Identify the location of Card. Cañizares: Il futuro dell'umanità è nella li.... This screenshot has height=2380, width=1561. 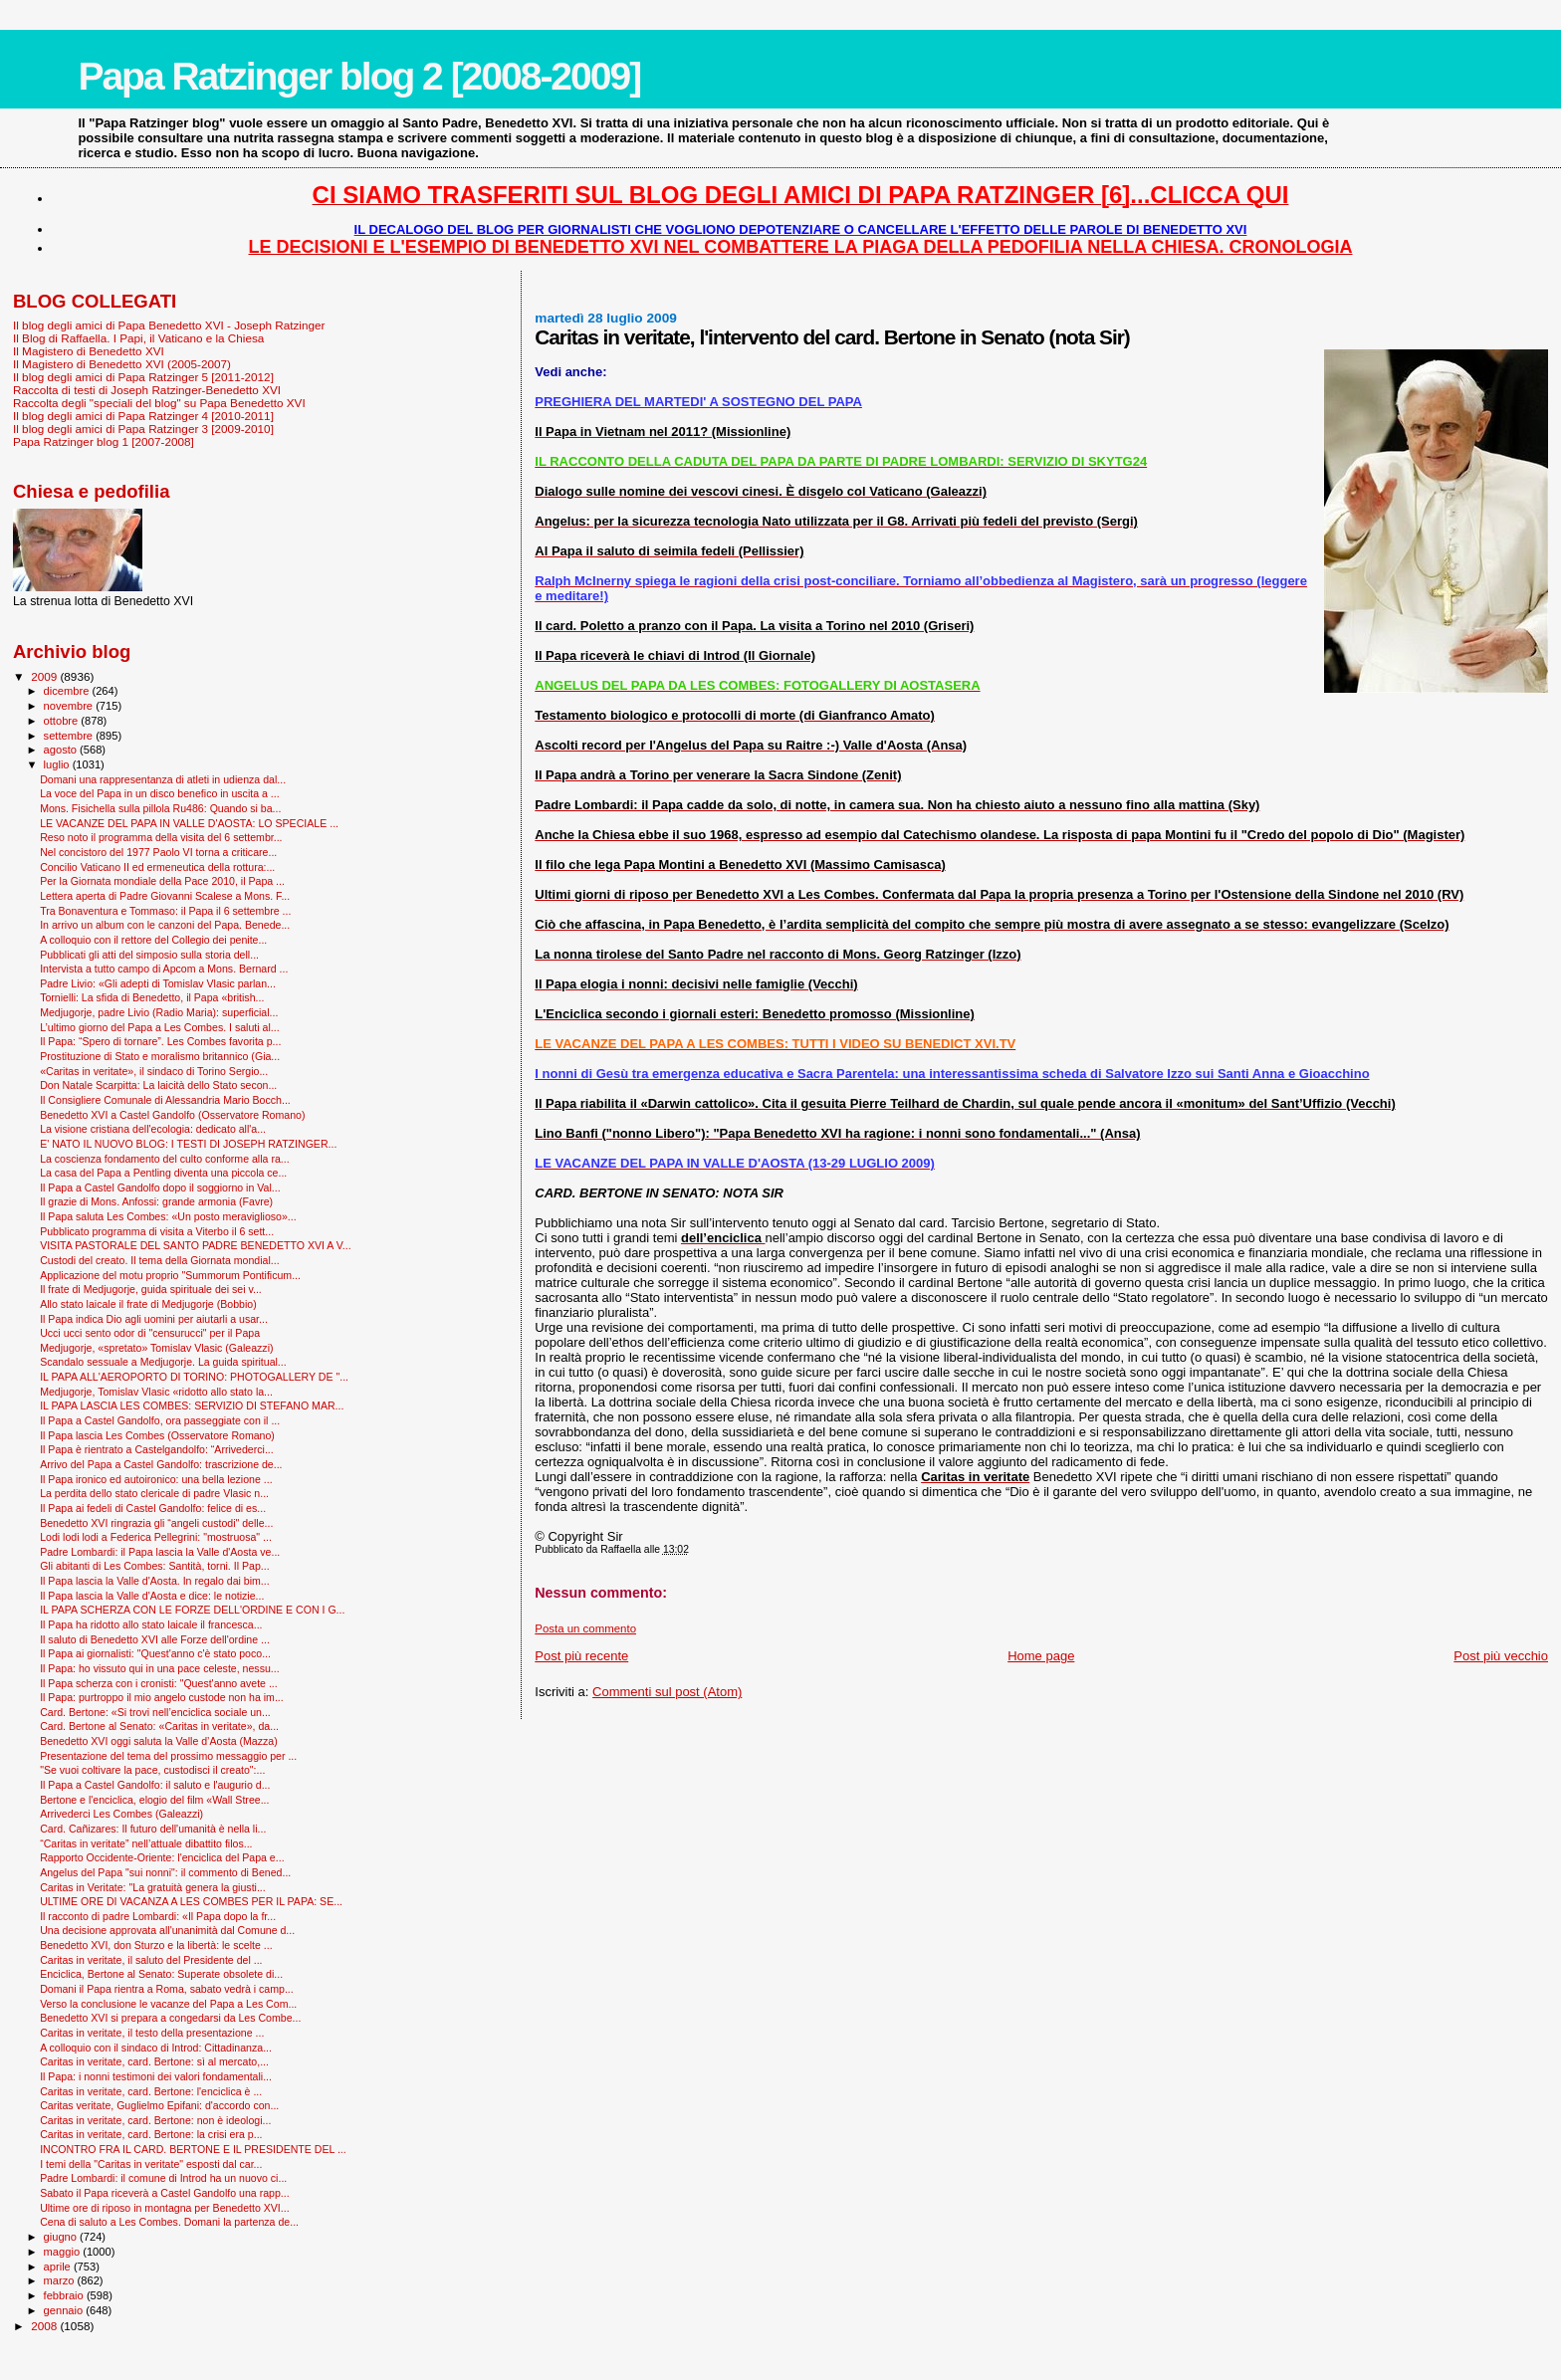
(153, 1829).